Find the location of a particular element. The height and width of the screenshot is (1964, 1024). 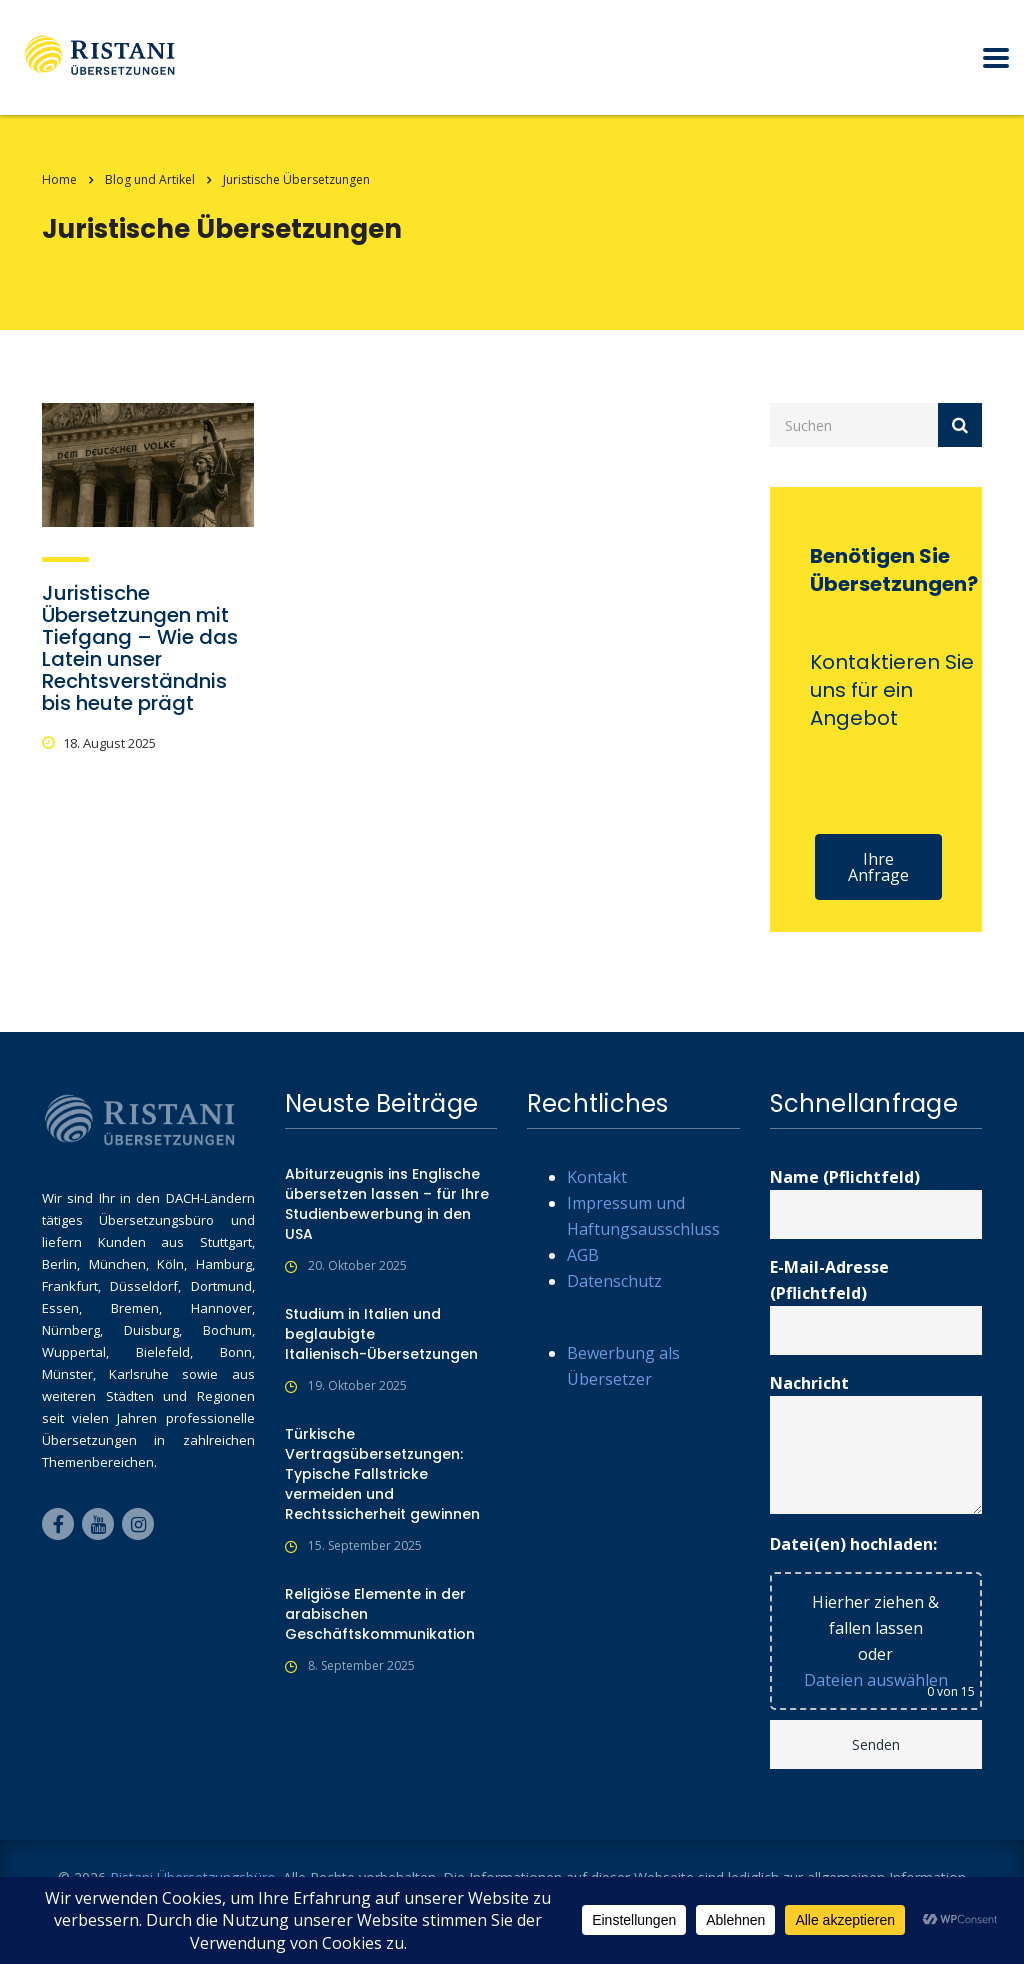

Dateien auswählen is located at coordinates (876, 1680).